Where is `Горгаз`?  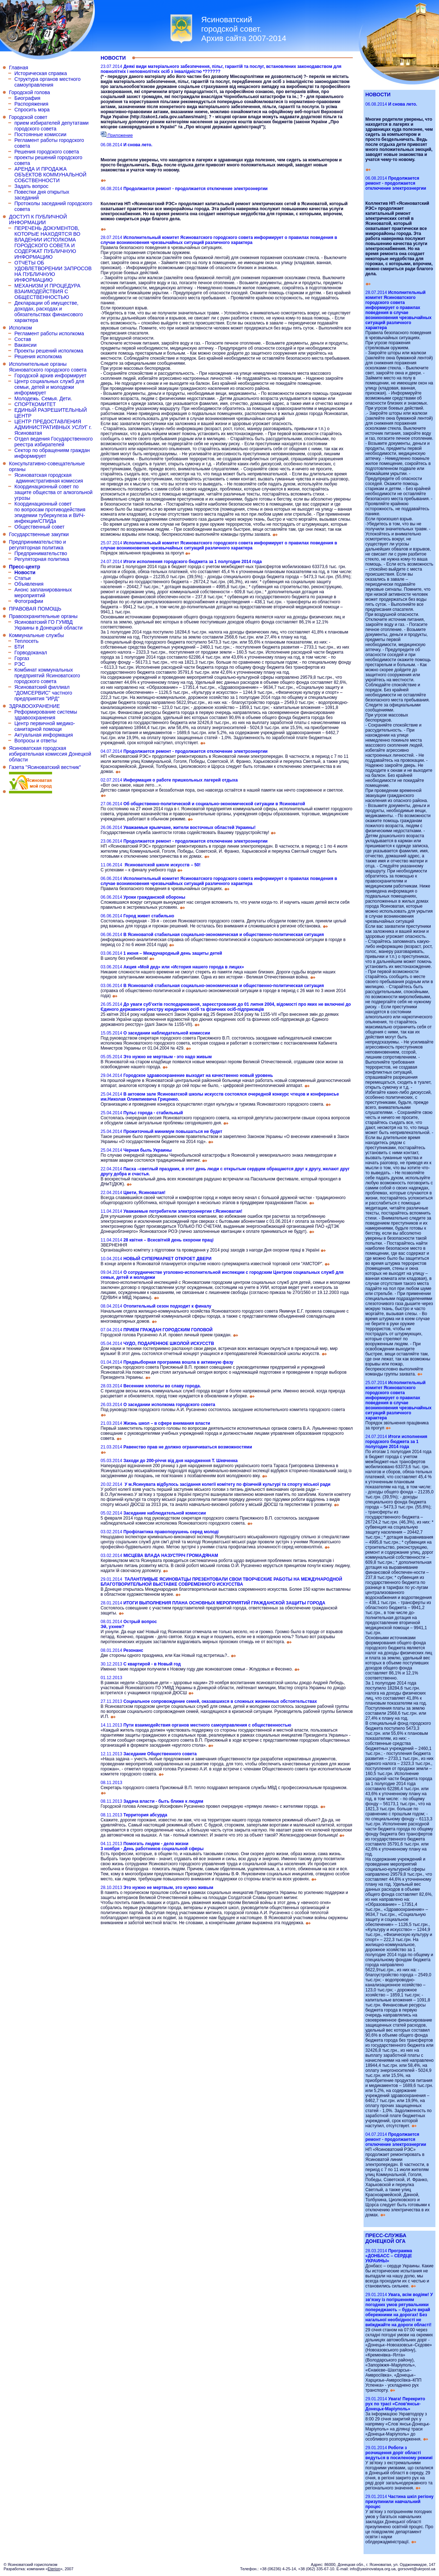 Горгаз is located at coordinates (21, 658).